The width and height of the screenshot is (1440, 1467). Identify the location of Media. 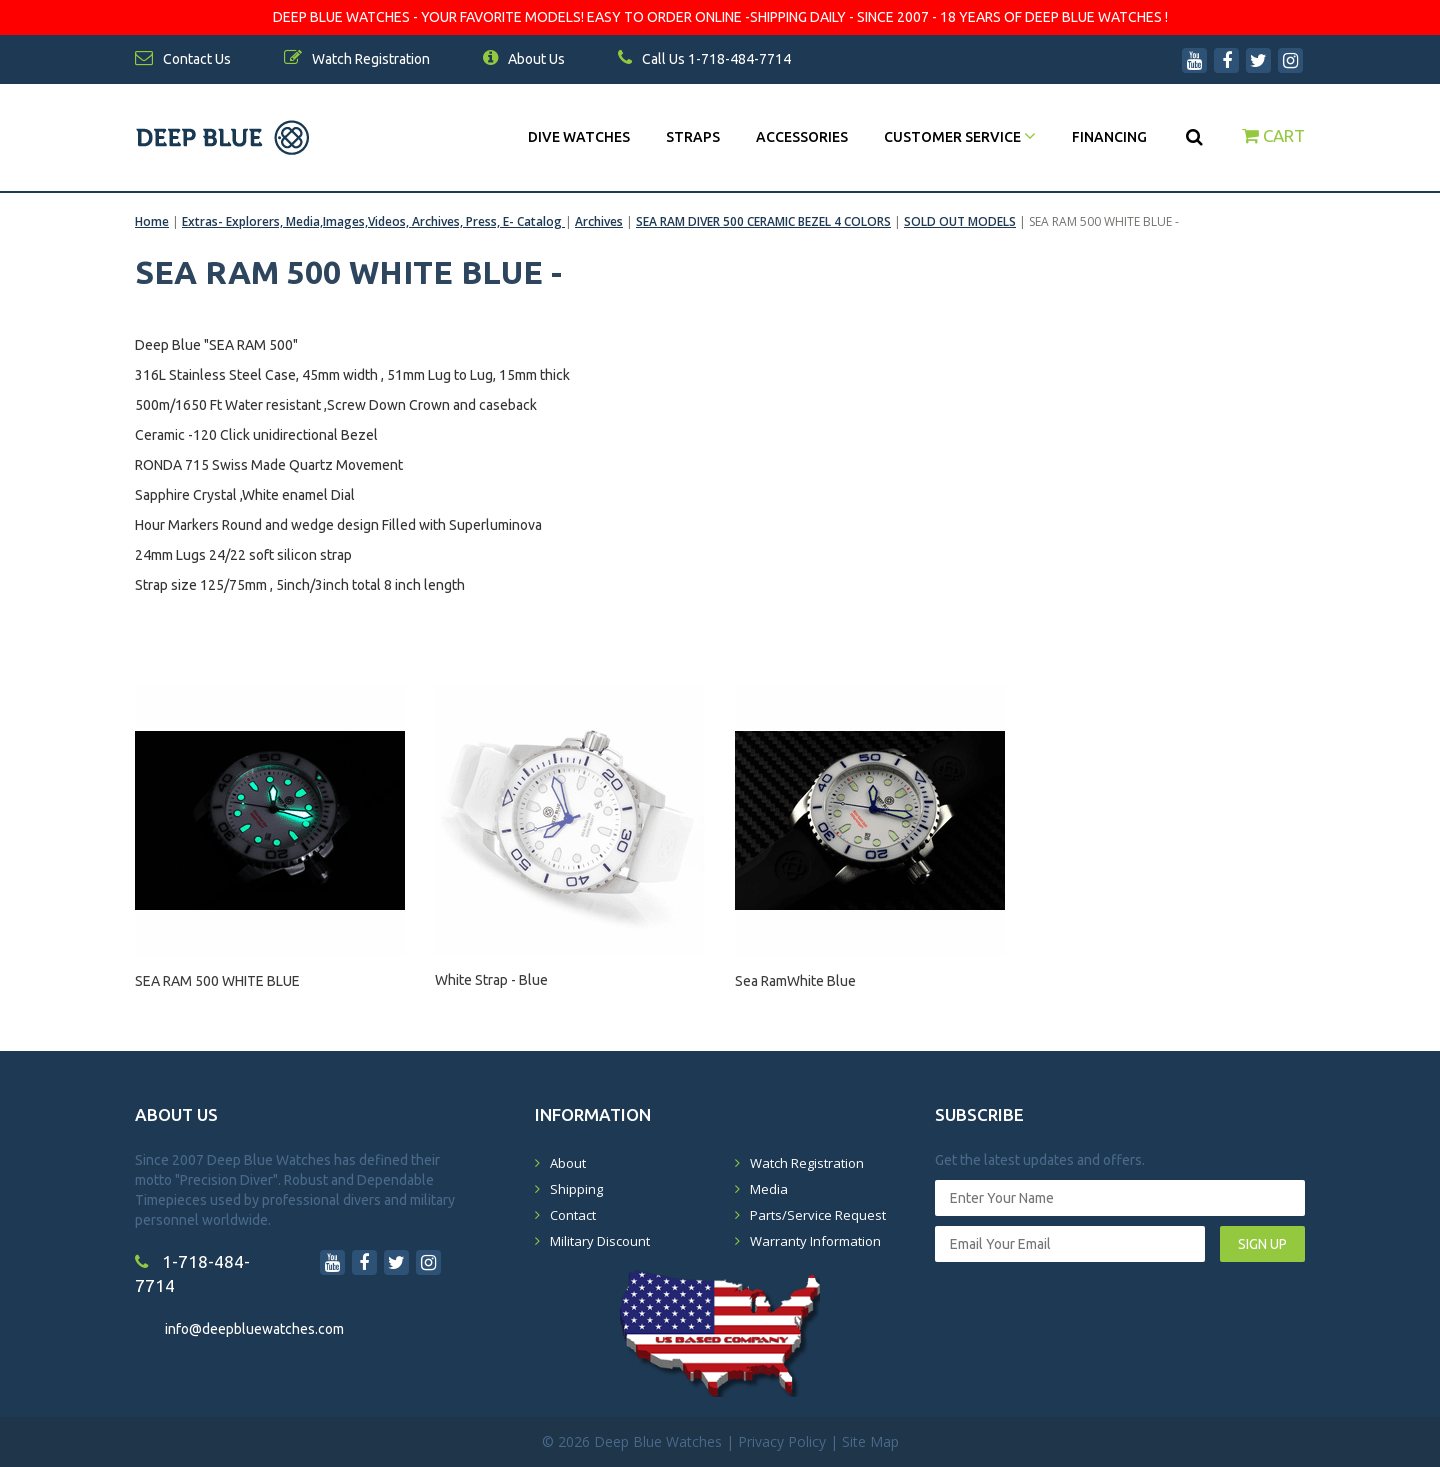
(769, 1189).